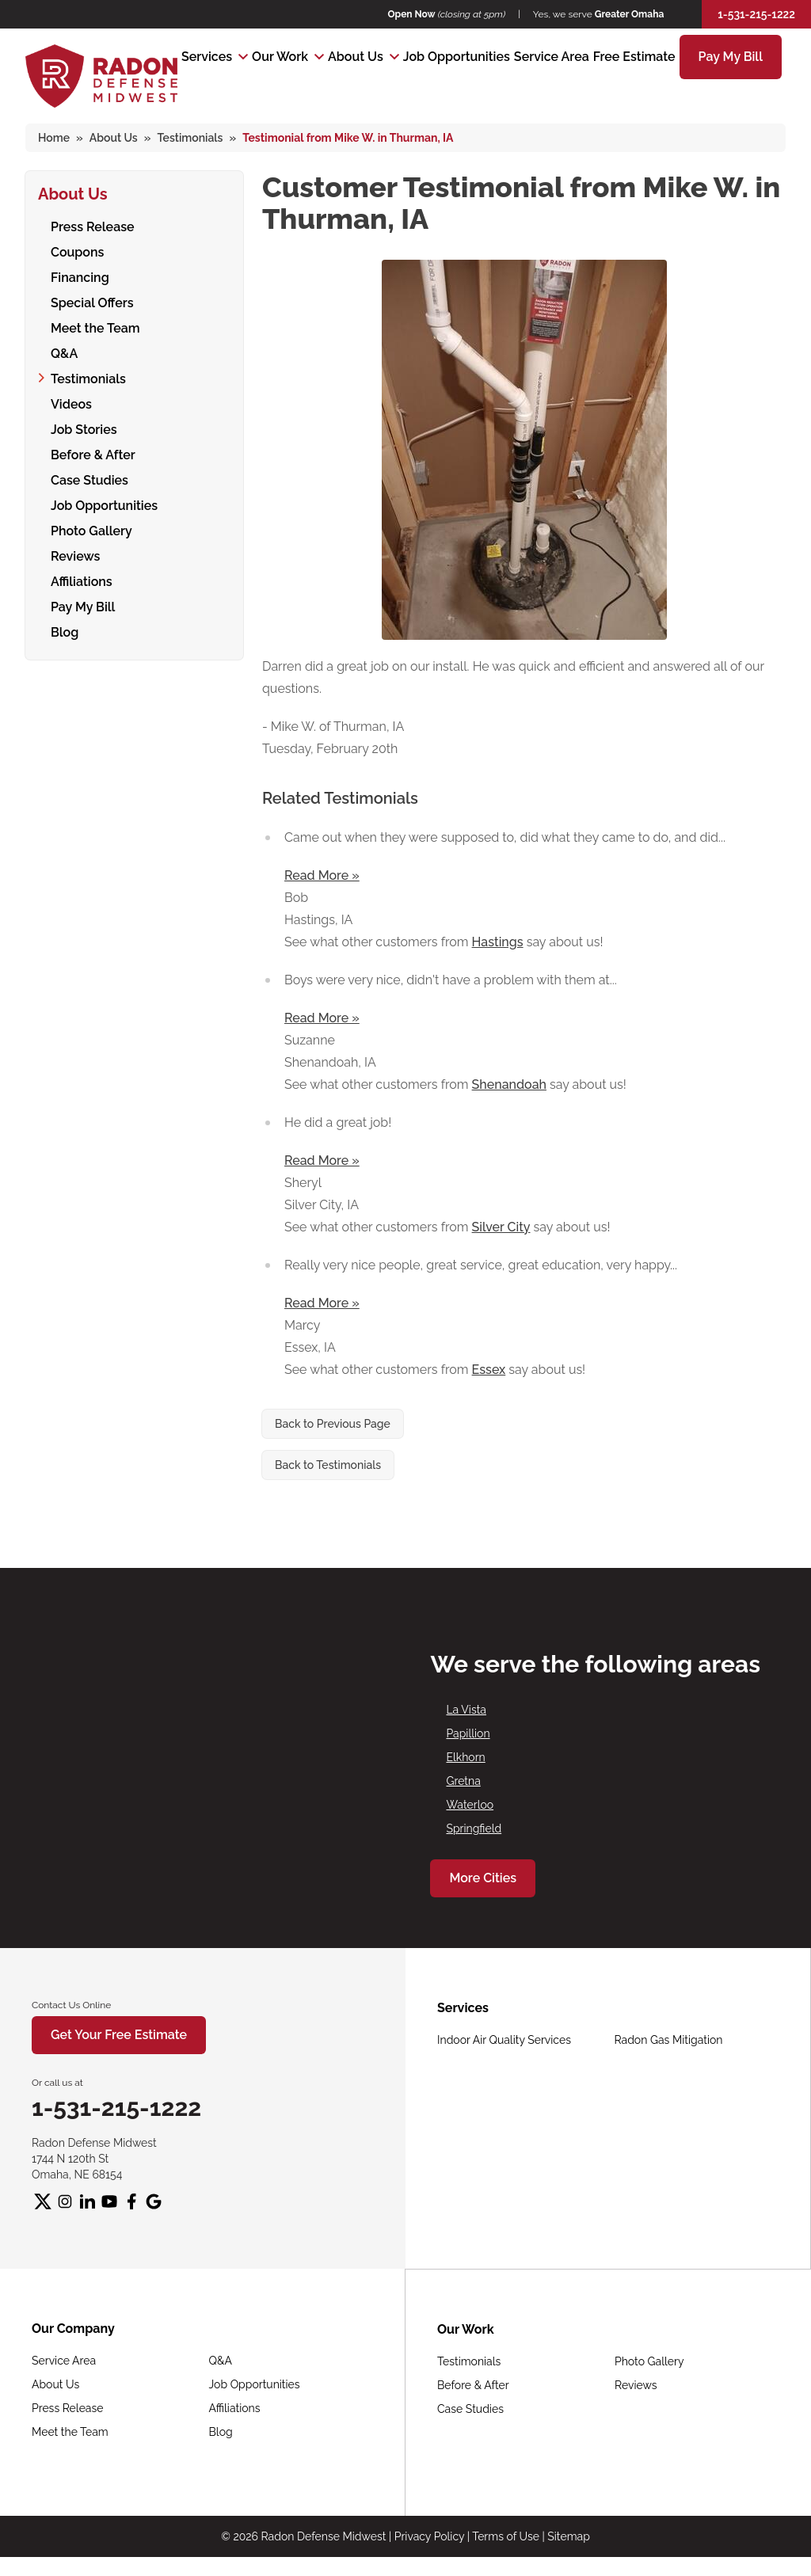  What do you see at coordinates (77, 249) in the screenshot?
I see `Coupons` at bounding box center [77, 249].